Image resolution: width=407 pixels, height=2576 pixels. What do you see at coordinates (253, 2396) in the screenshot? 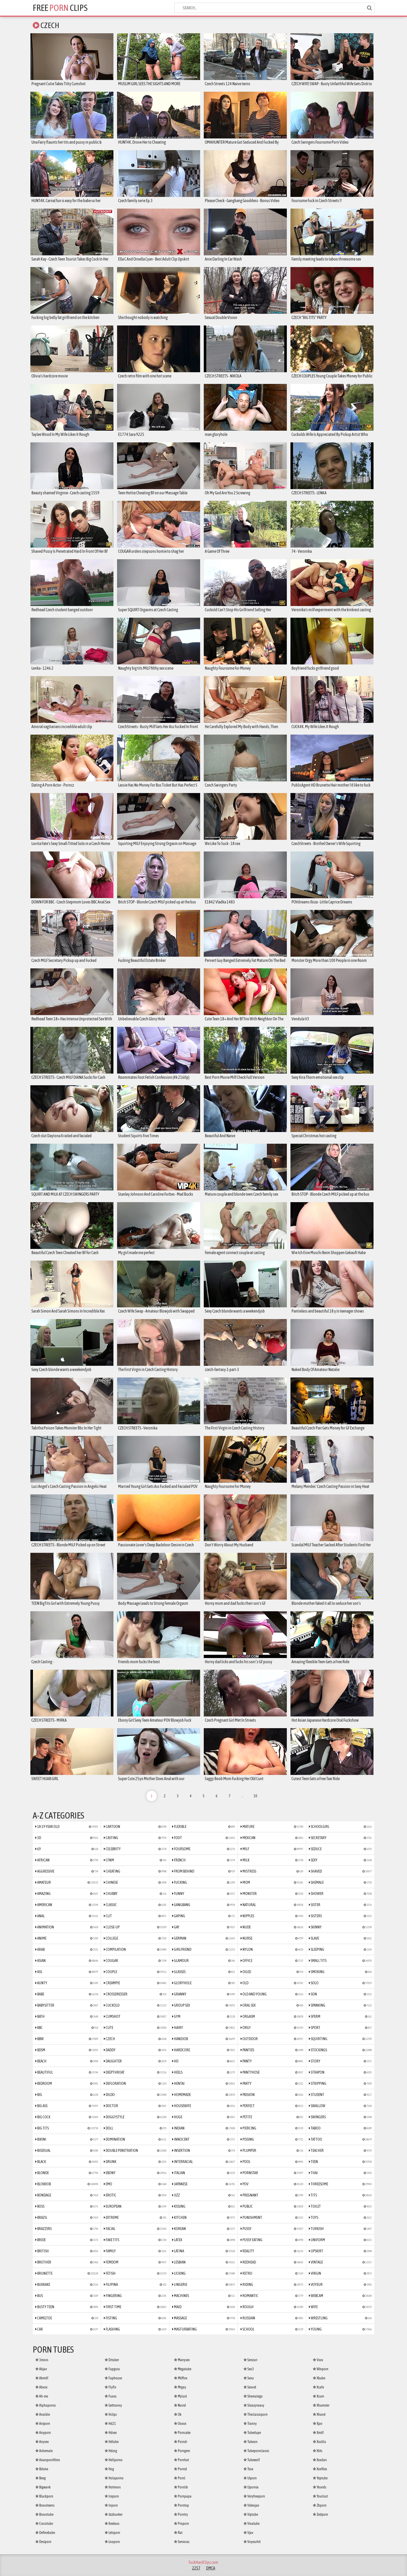
I see `Shemalego` at bounding box center [253, 2396].